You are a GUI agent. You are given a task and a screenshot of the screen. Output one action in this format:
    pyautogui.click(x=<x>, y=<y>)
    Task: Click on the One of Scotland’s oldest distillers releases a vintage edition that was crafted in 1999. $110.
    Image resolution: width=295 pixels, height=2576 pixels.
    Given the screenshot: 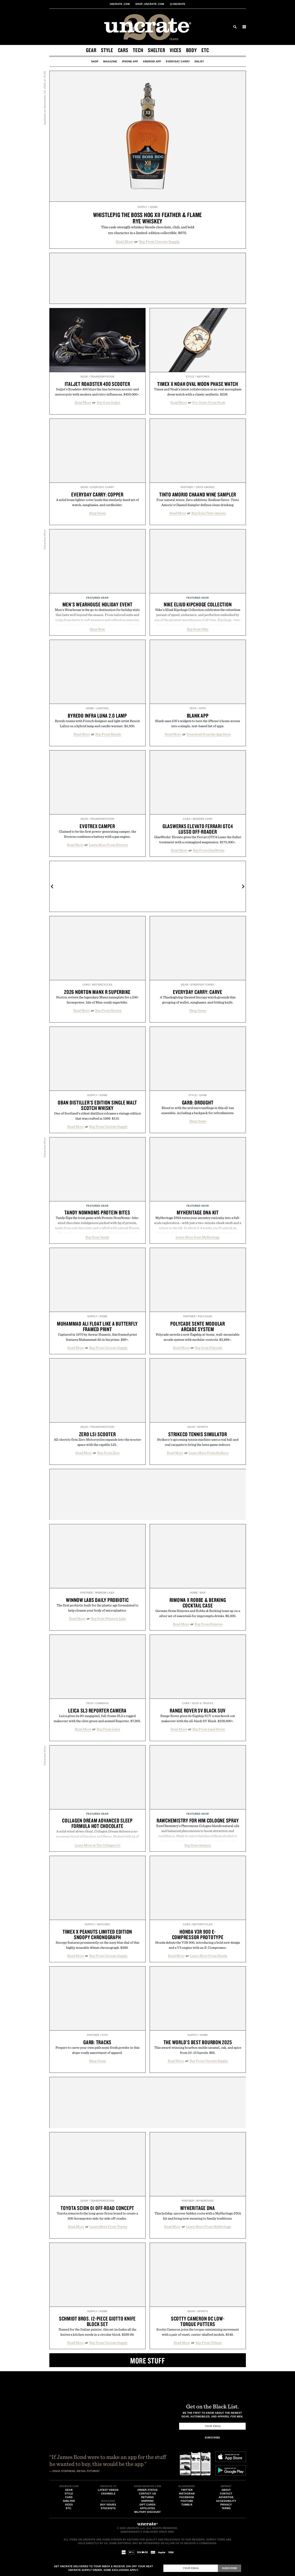 What is the action you would take?
    pyautogui.click(x=97, y=1115)
    